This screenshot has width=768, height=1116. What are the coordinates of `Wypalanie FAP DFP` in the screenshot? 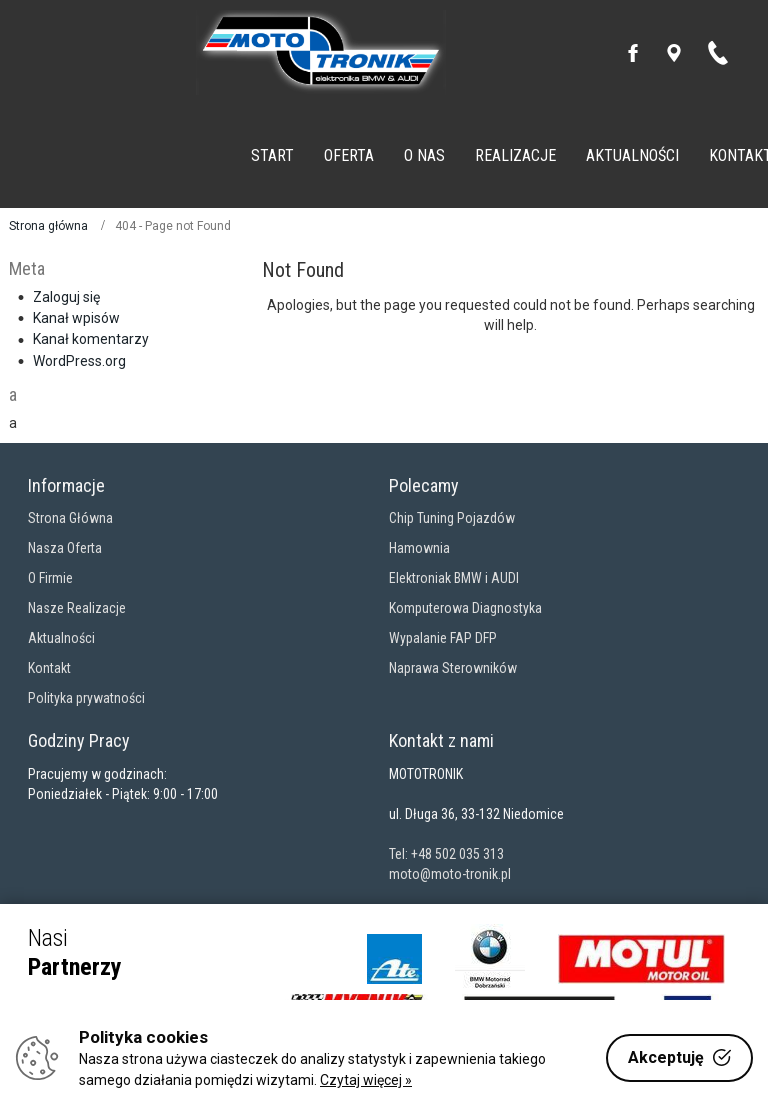 It's located at (443, 638).